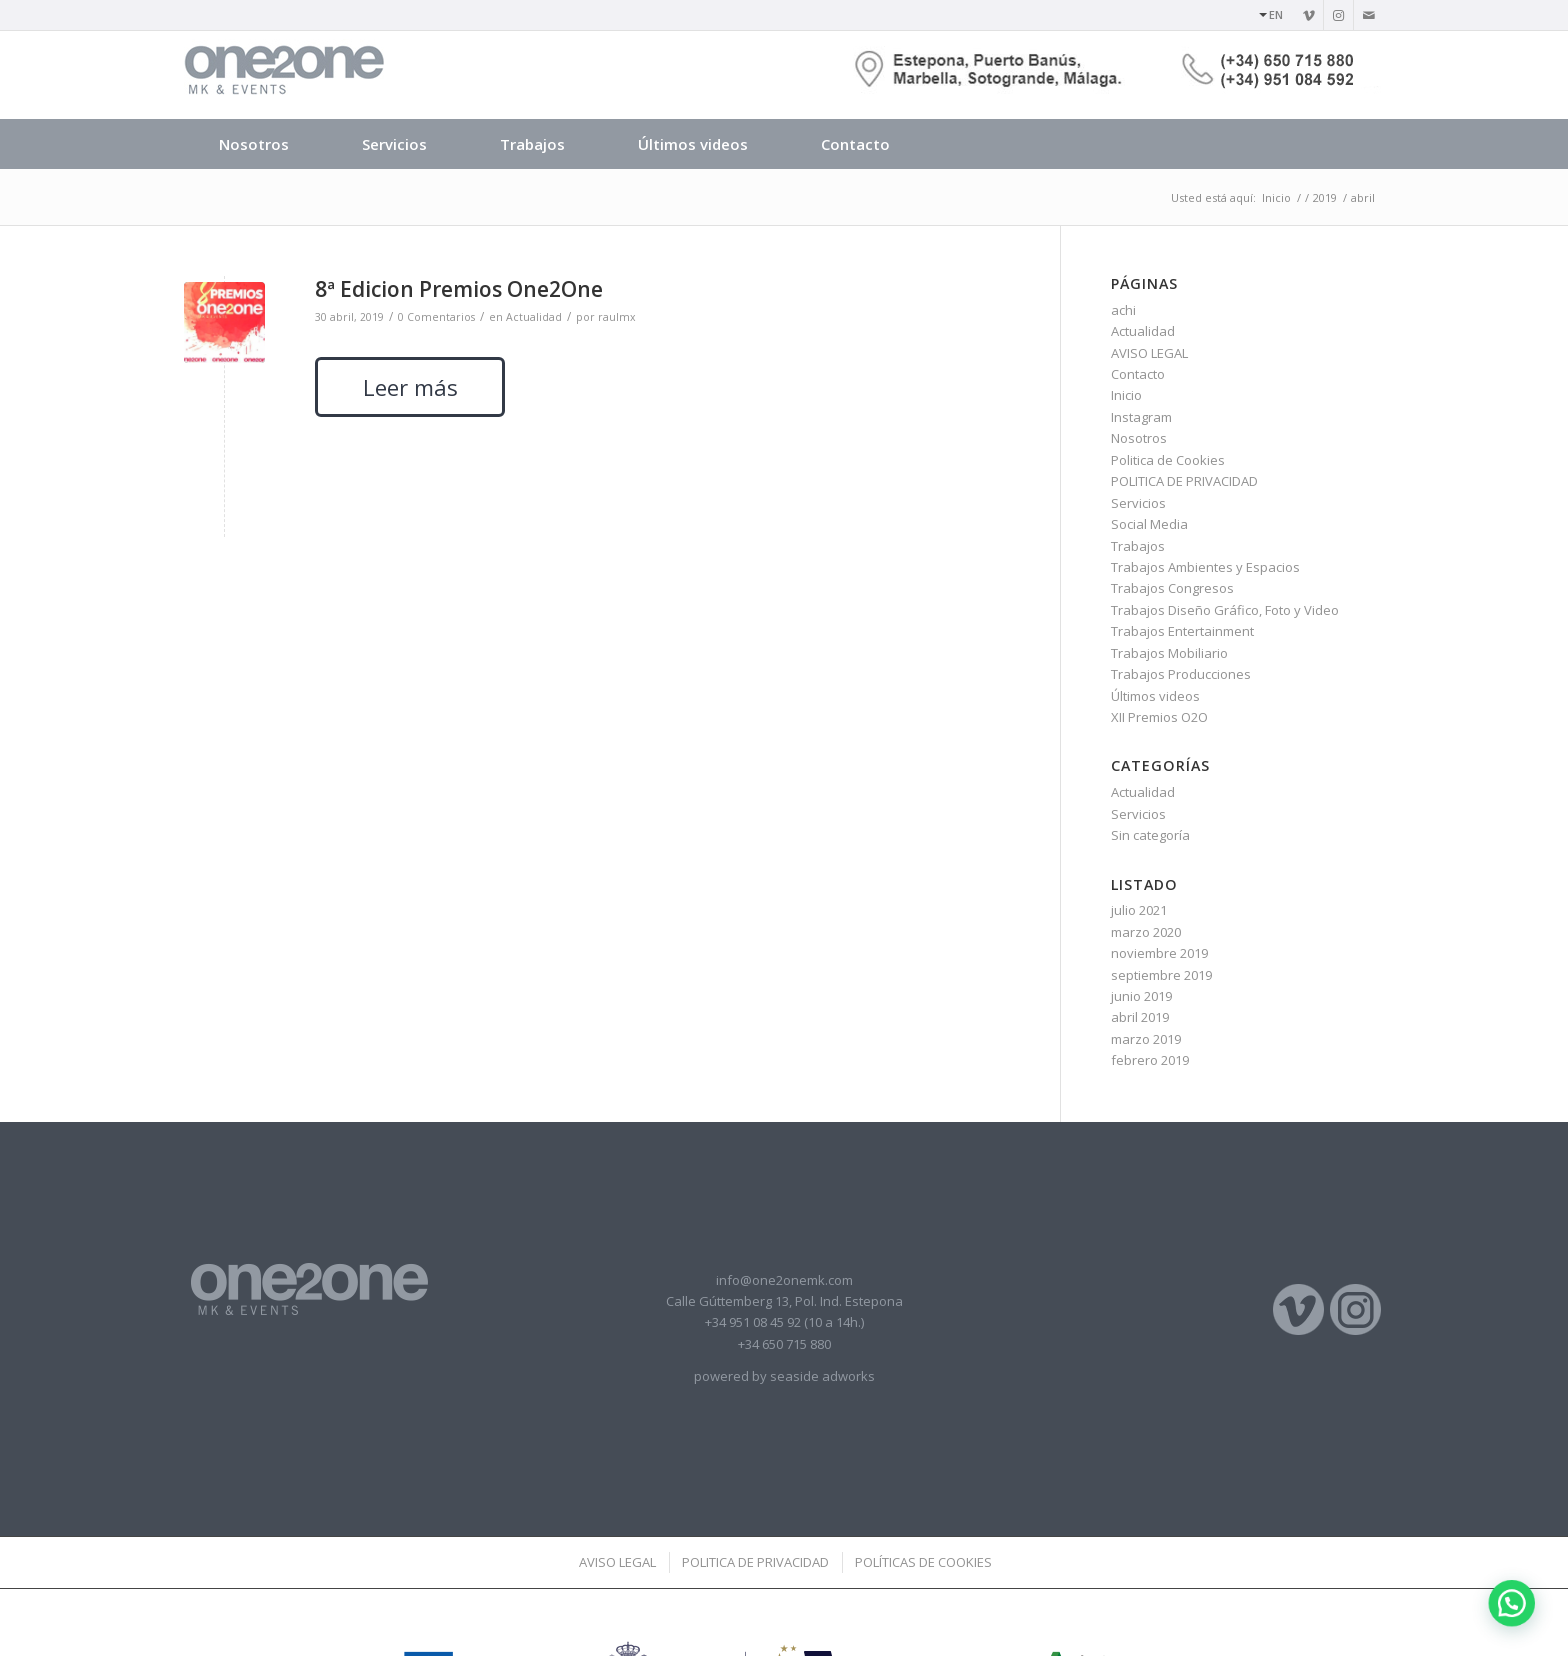 This screenshot has width=1568, height=1656. What do you see at coordinates (1205, 567) in the screenshot?
I see `Trabajos Ambientes y Espacios` at bounding box center [1205, 567].